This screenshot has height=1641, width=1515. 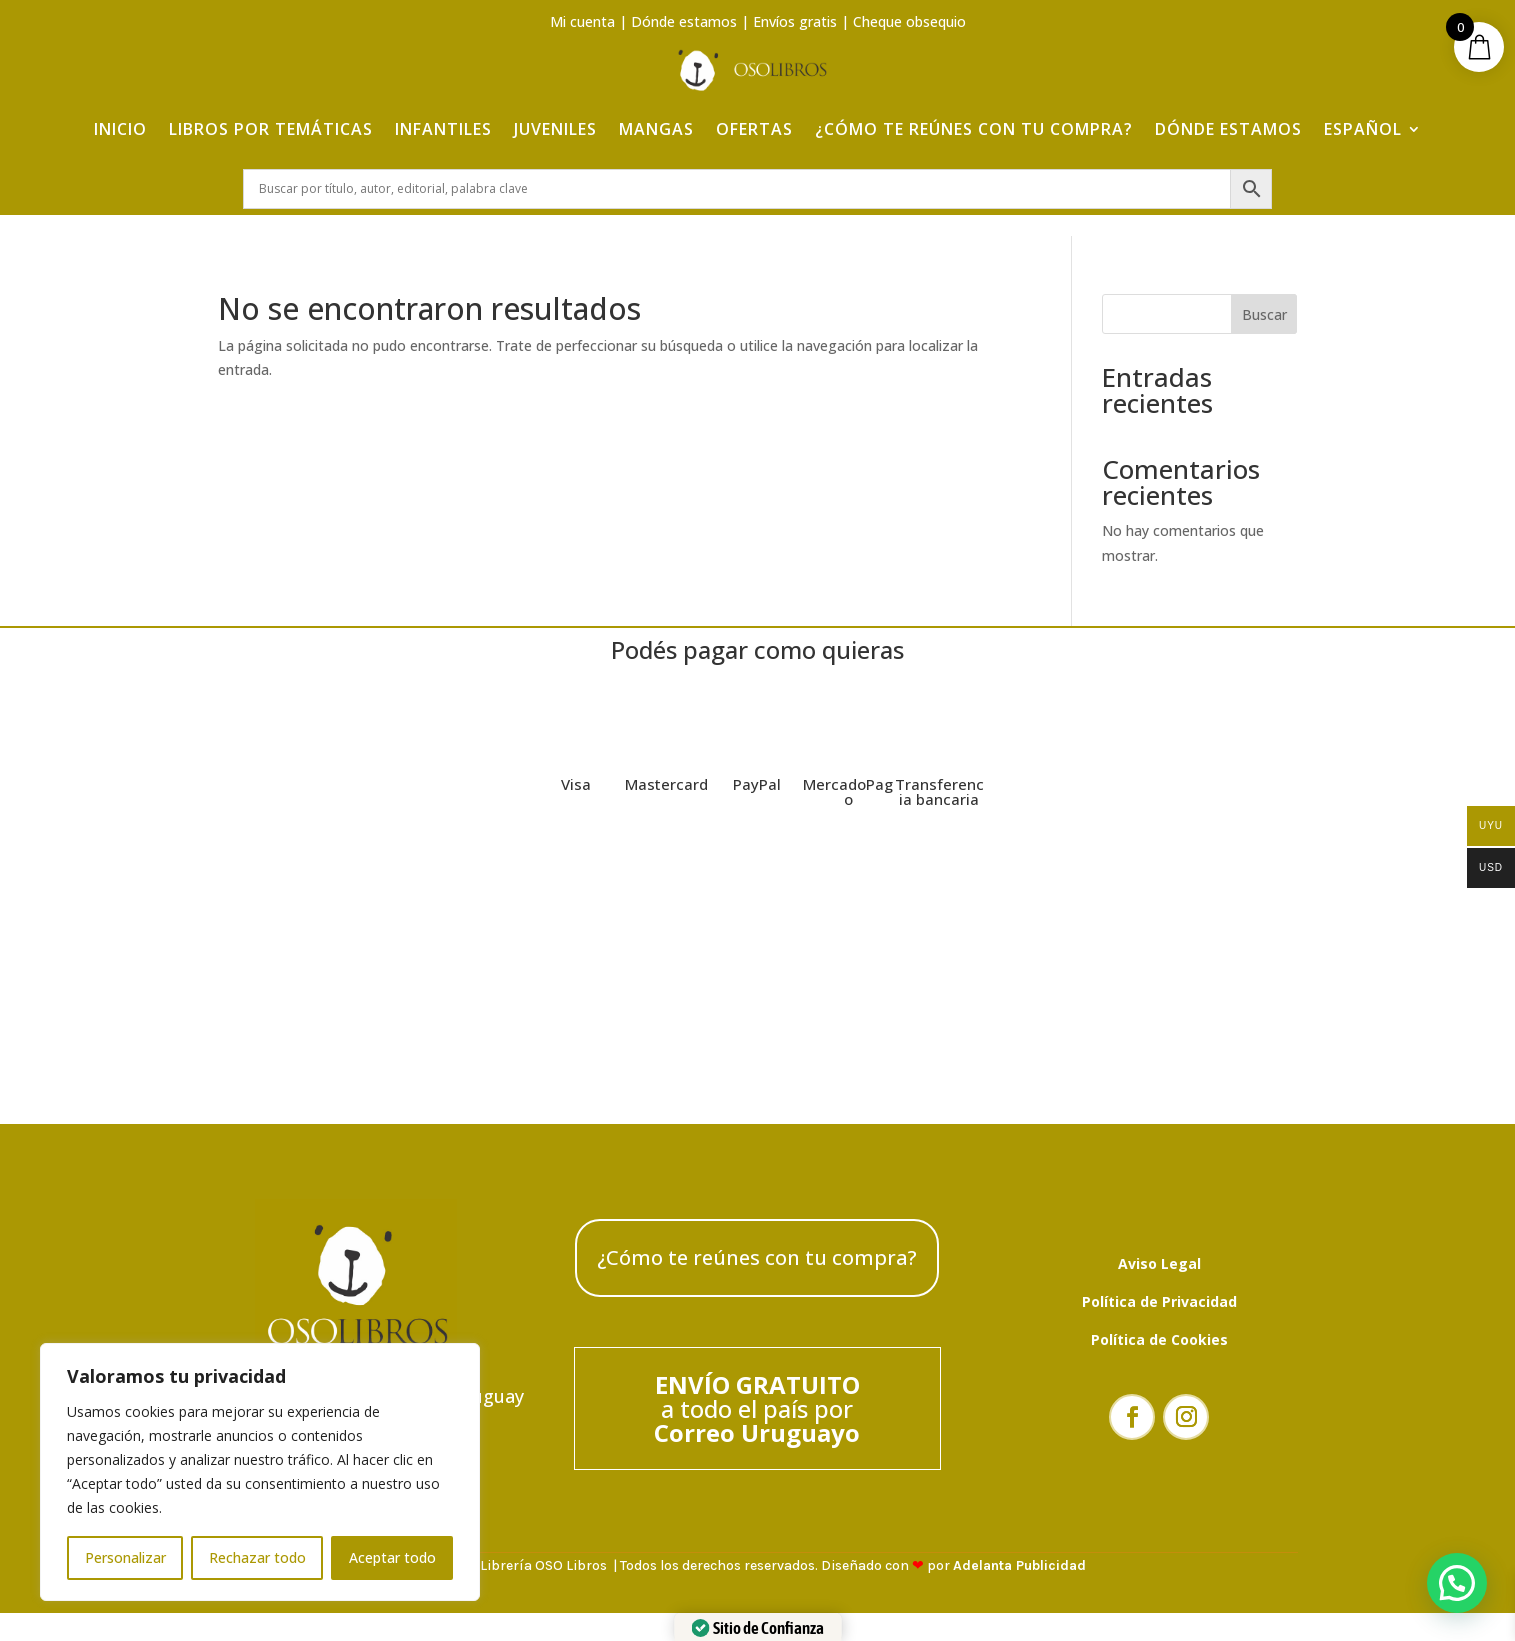 What do you see at coordinates (684, 21) in the screenshot?
I see `Dónde estamos` at bounding box center [684, 21].